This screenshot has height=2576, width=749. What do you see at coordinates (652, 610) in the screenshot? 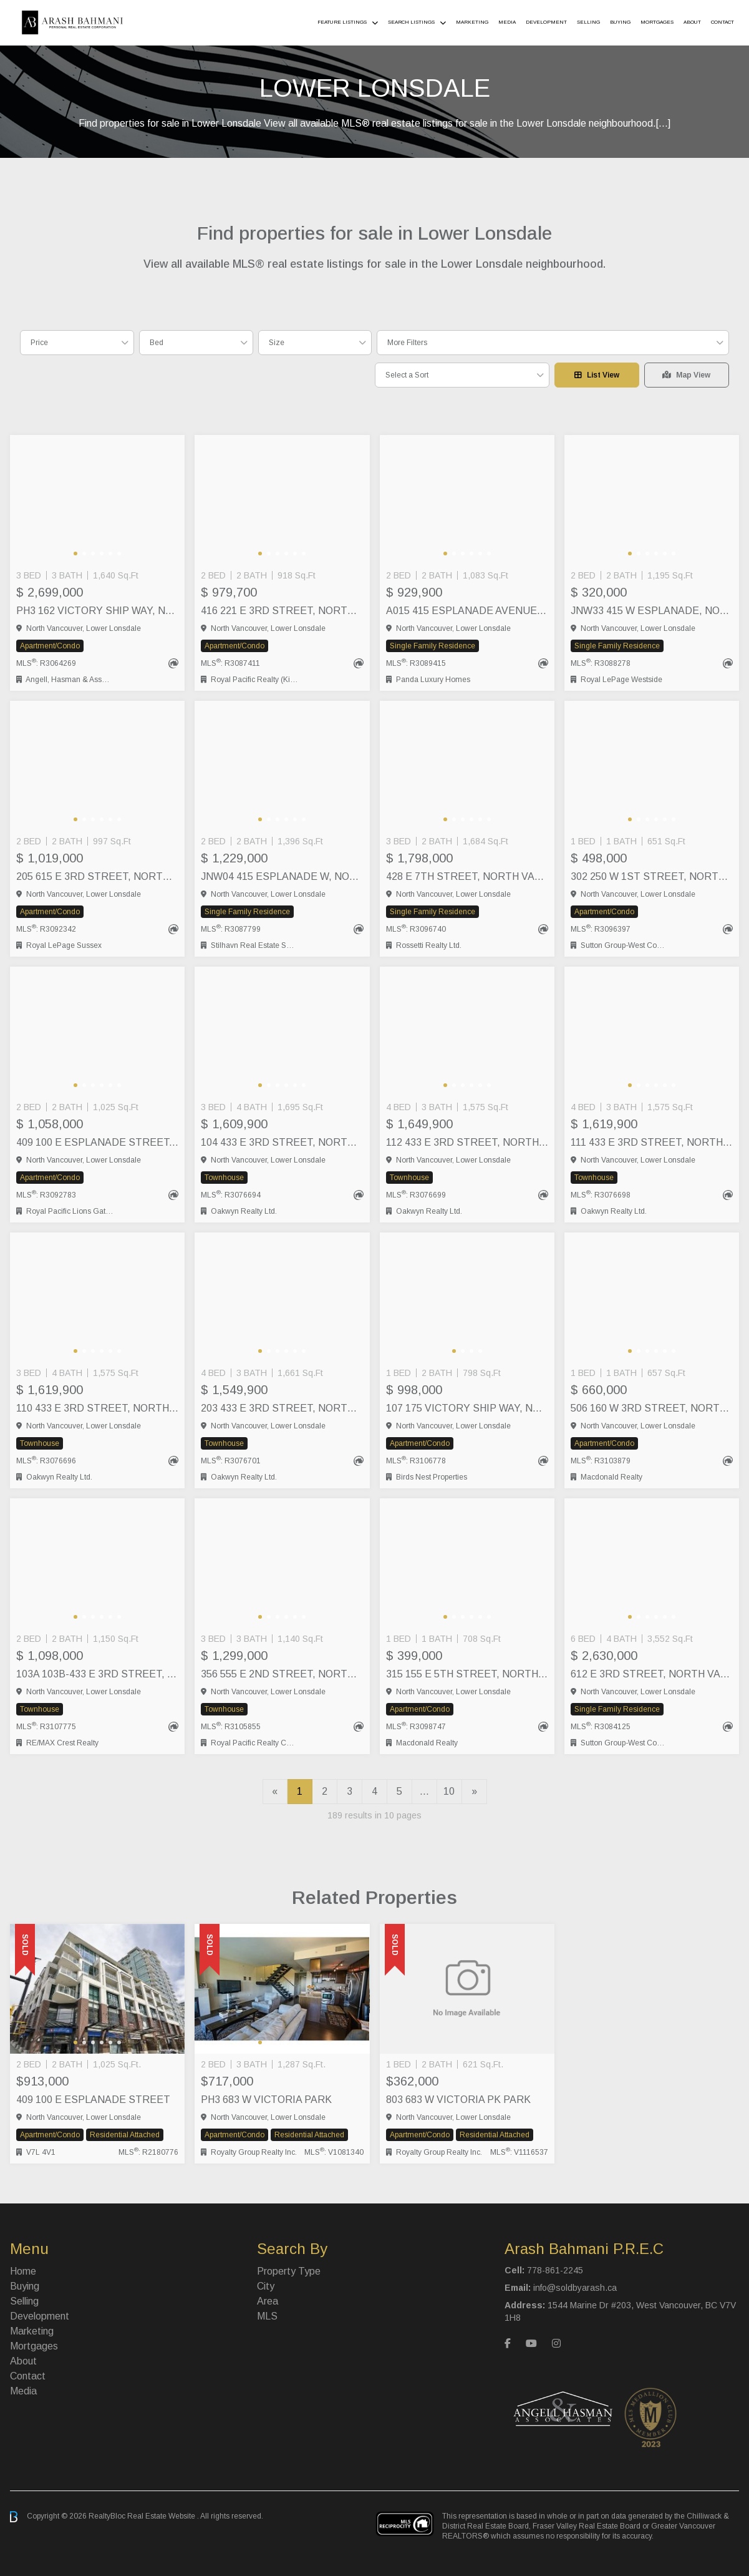
I see `JNW33 415 W ESPLANADE, North Vancouver` at bounding box center [652, 610].